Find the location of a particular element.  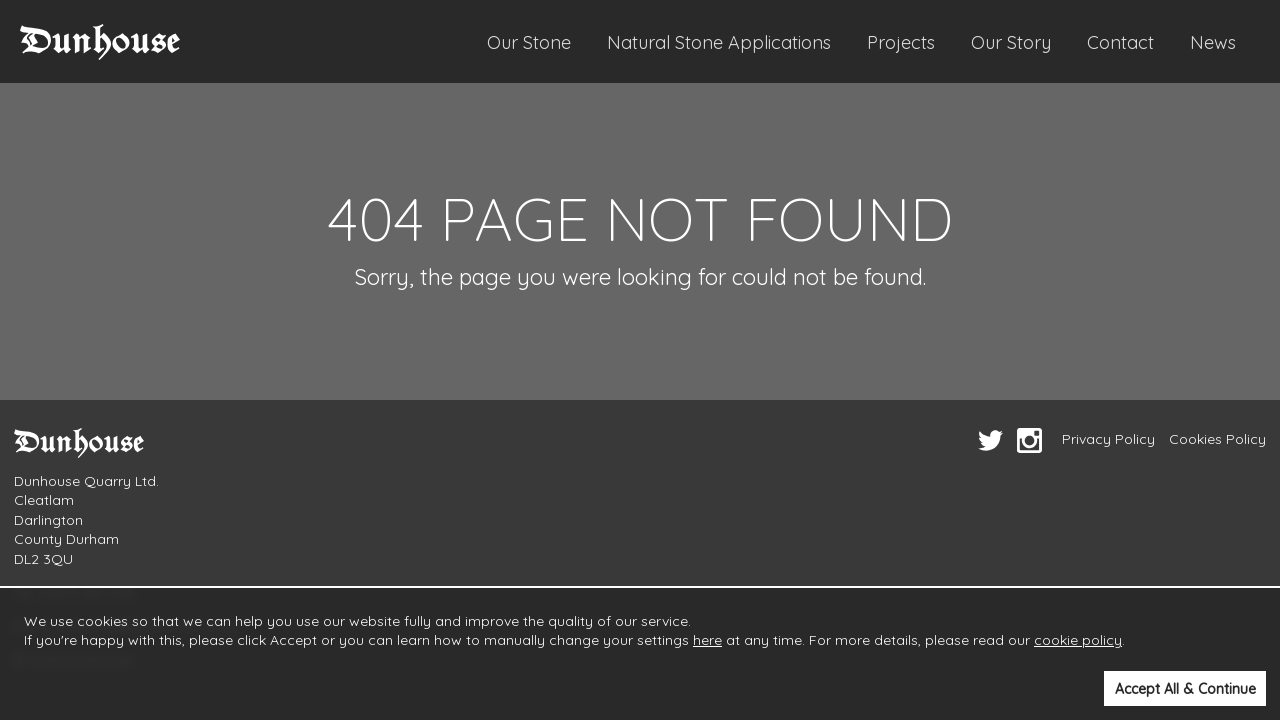

Contact is located at coordinates (1120, 42).